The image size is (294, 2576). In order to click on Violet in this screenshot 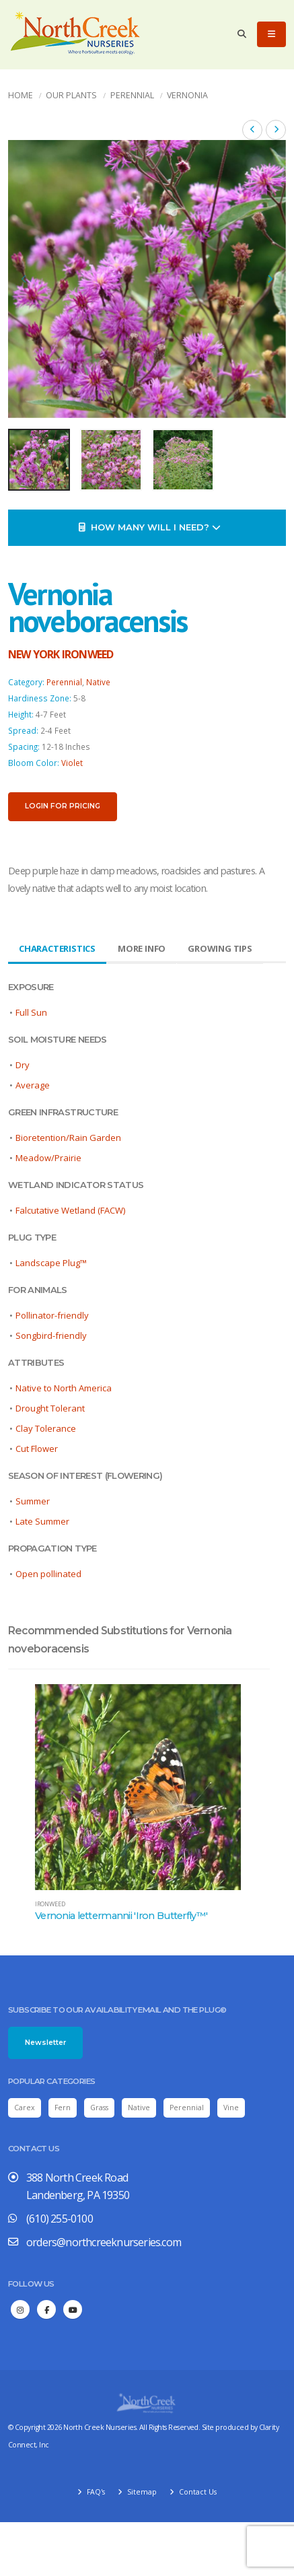, I will do `click(72, 762)`.